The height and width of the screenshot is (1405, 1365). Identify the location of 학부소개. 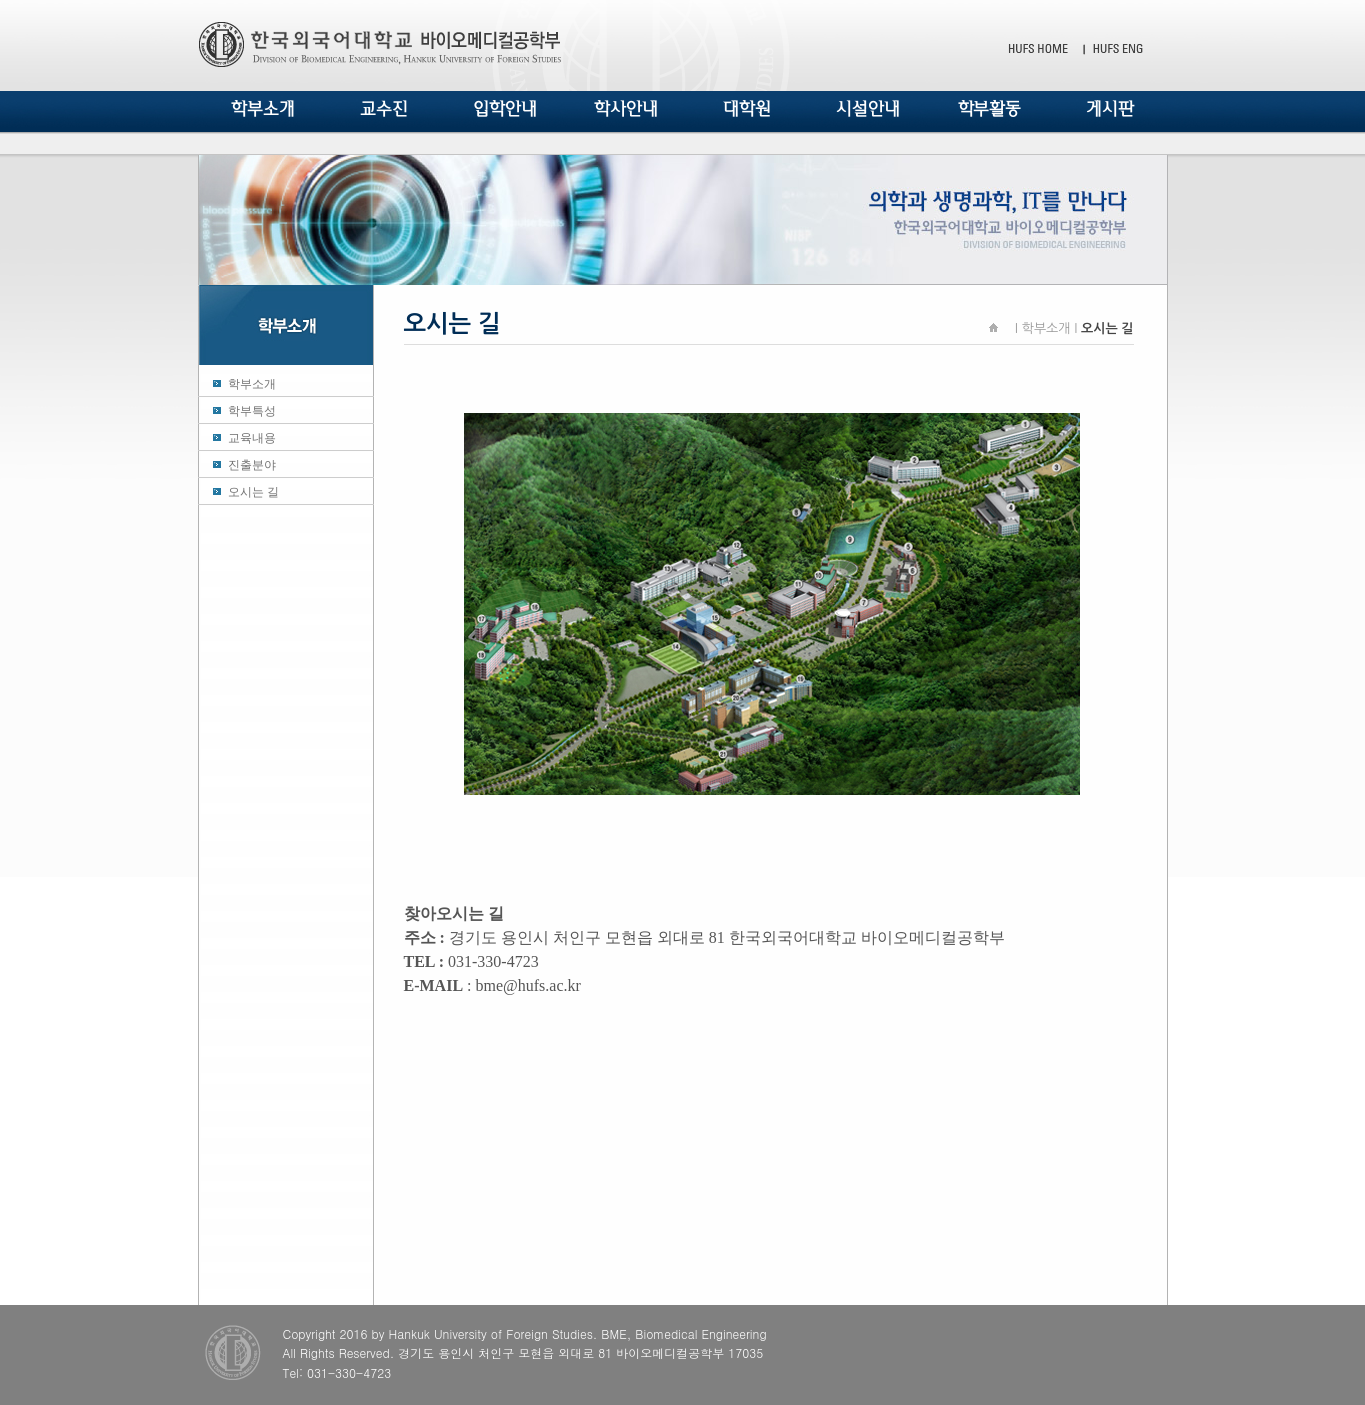
(263, 109).